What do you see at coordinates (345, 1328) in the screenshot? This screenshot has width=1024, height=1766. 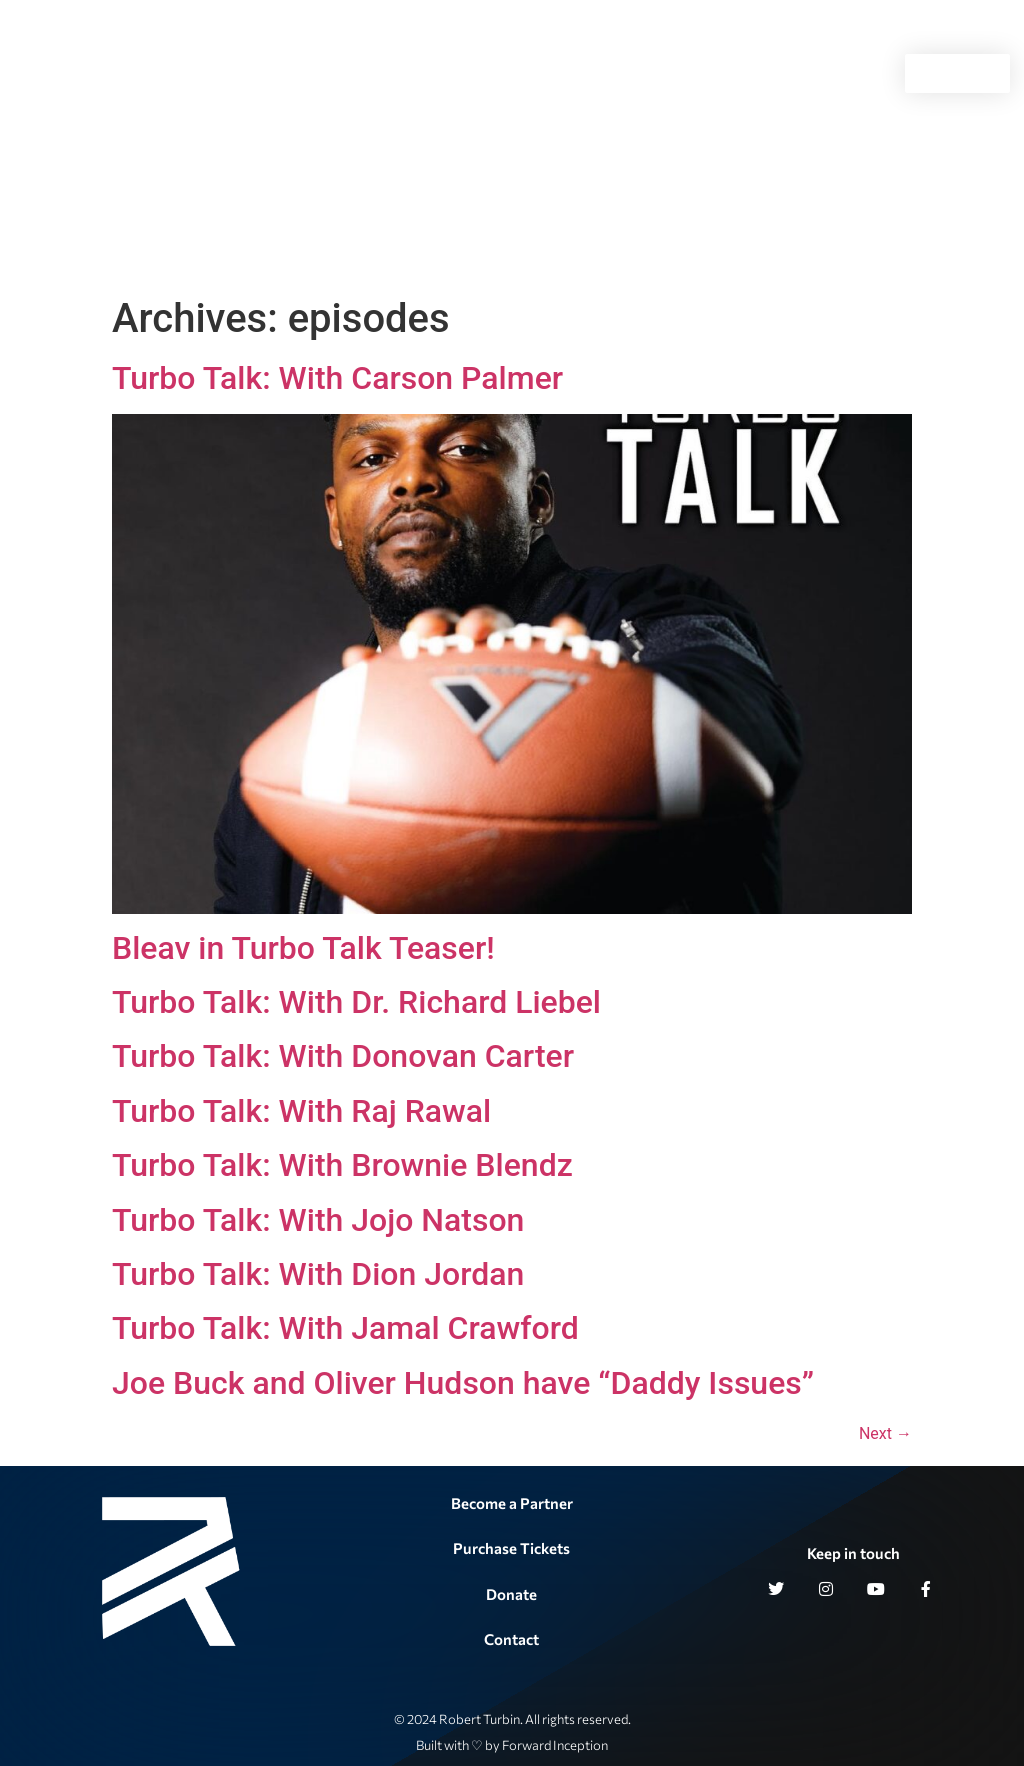 I see `Turbo Talk: With Jamal Crawford` at bounding box center [345, 1328].